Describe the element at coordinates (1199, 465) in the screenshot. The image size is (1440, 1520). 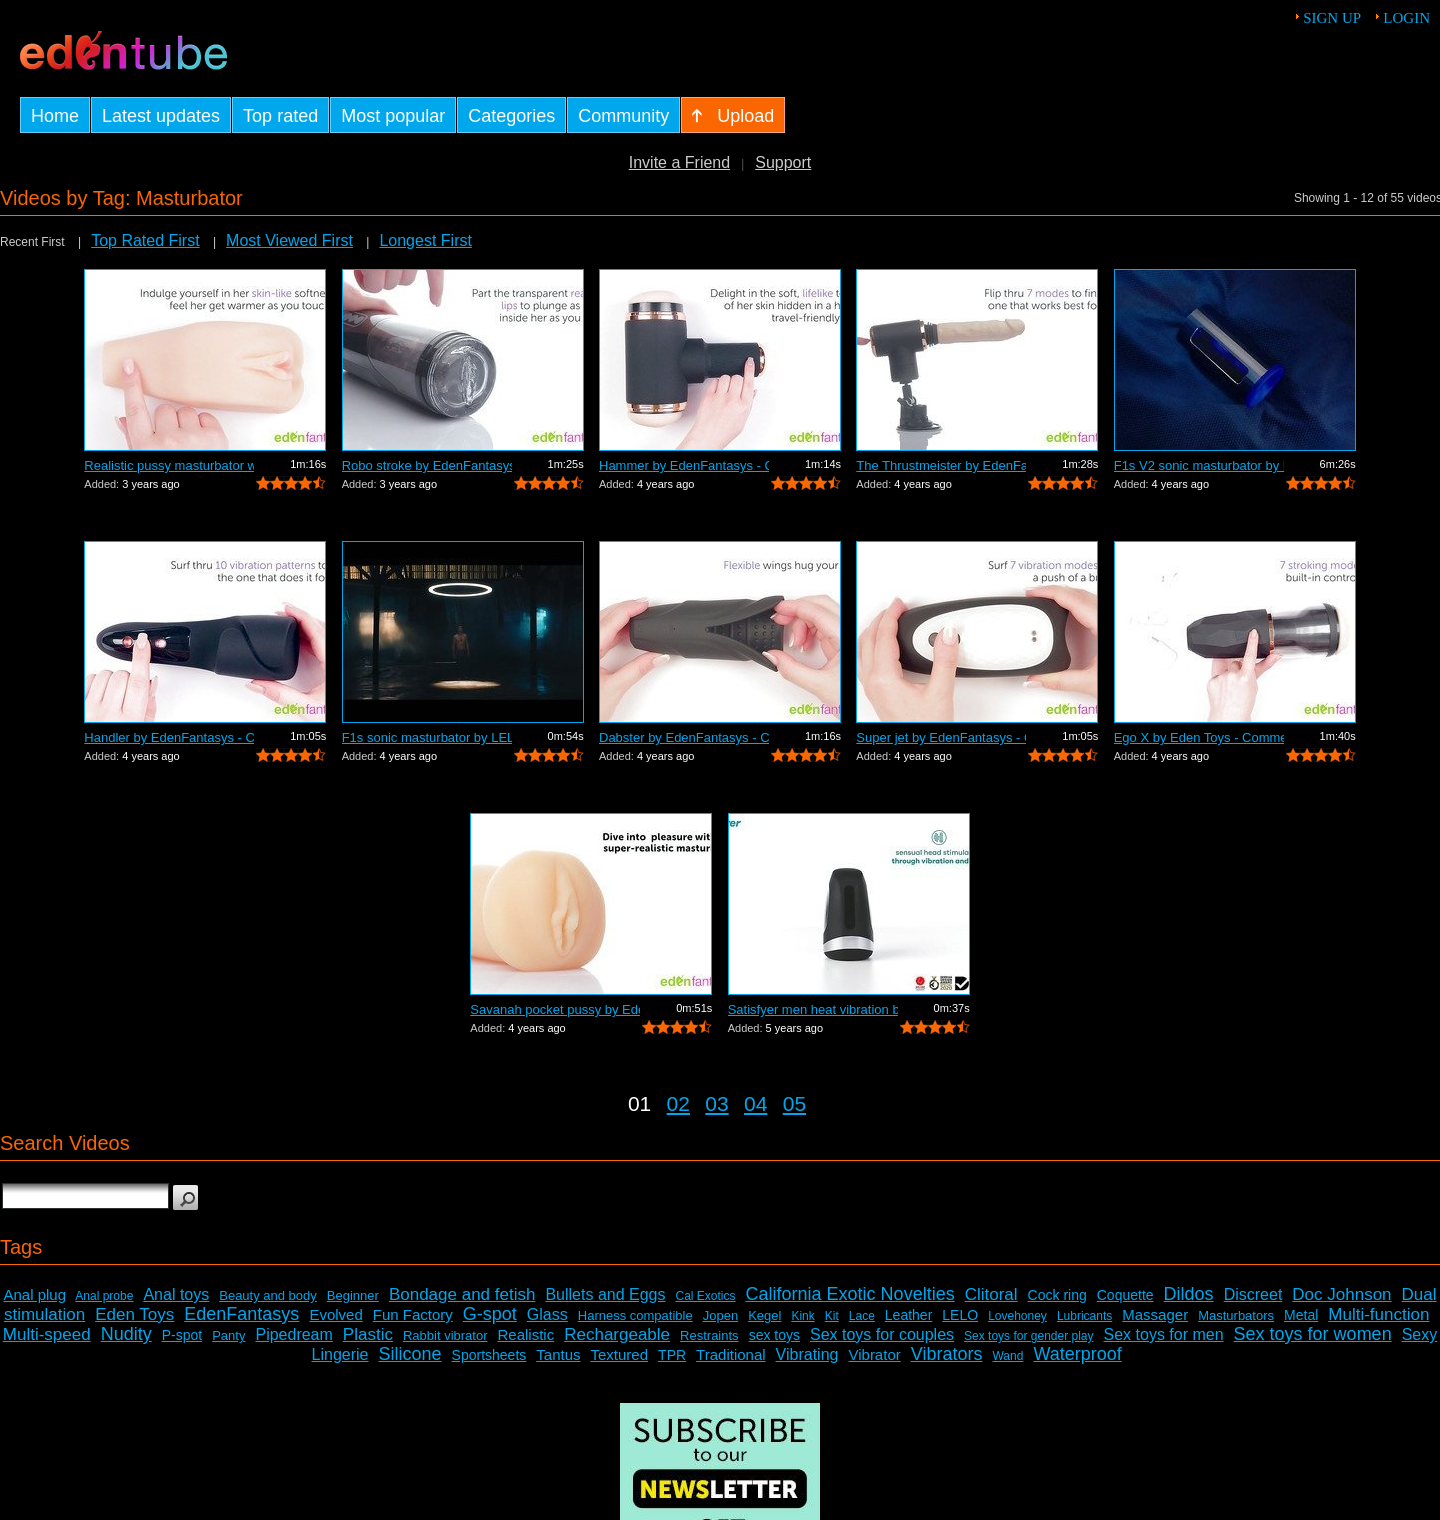
I see `F1s V2 sonic masturbator by LELO` at that location.